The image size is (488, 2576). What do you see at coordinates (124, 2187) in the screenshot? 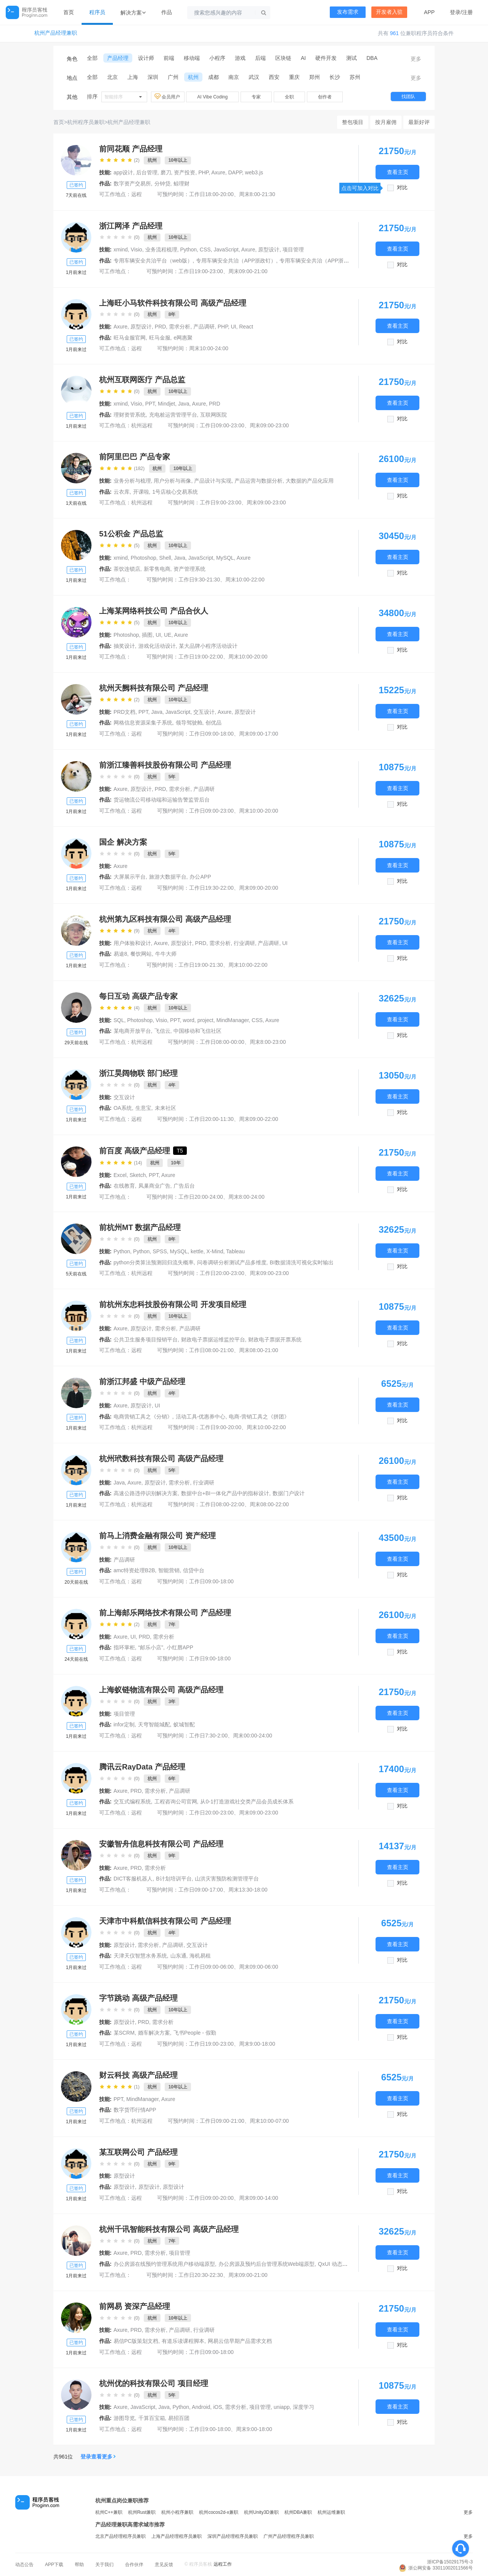
I see `原型设计` at bounding box center [124, 2187].